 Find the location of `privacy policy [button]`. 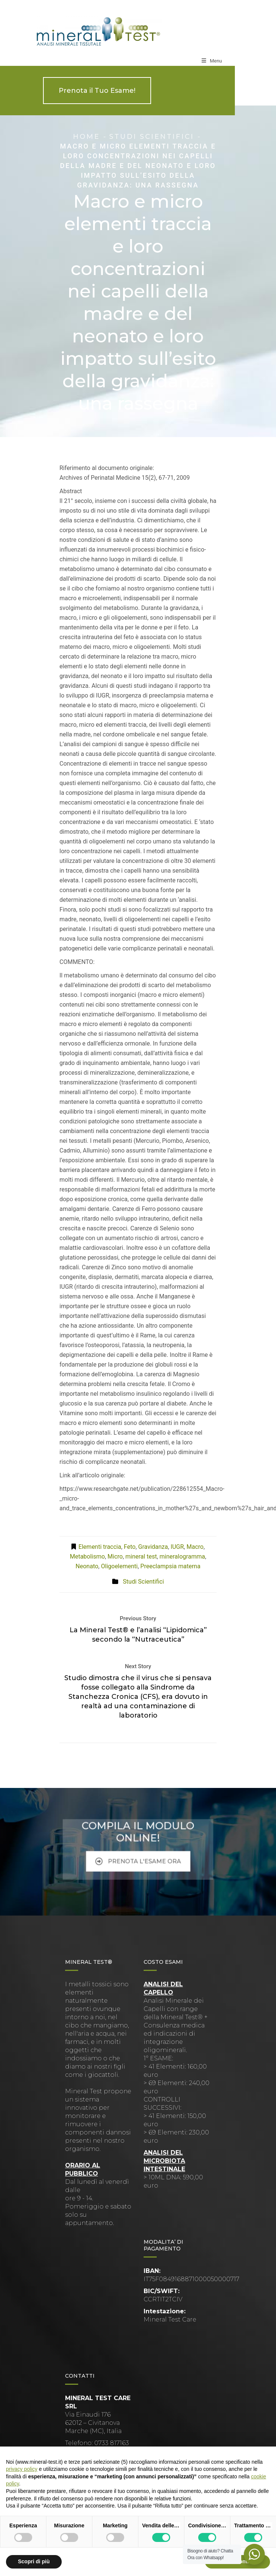

privacy policy [button] is located at coordinates (21, 2469).